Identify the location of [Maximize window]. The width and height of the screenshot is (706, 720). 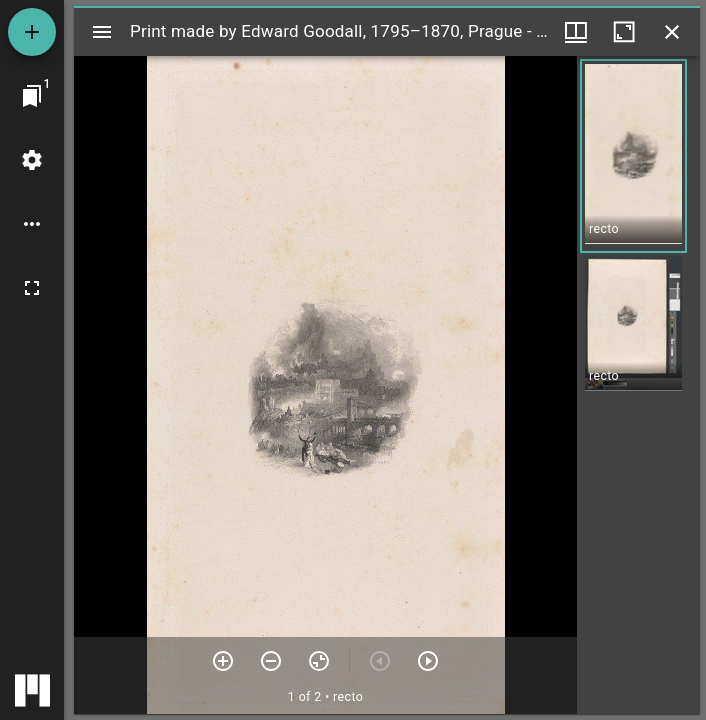
(624, 32).